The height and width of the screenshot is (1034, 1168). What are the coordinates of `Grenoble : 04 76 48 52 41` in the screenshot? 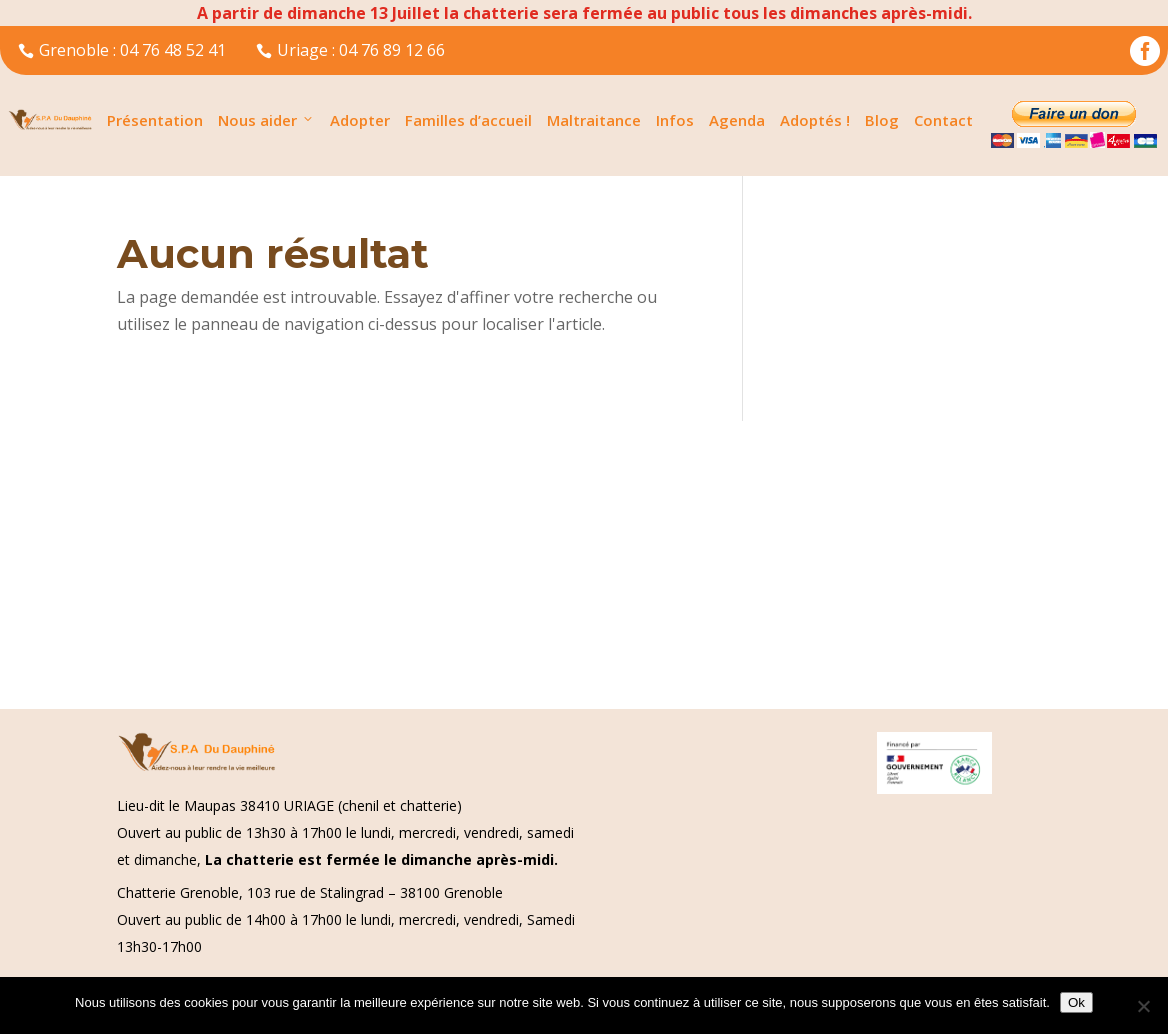 It's located at (122, 50).